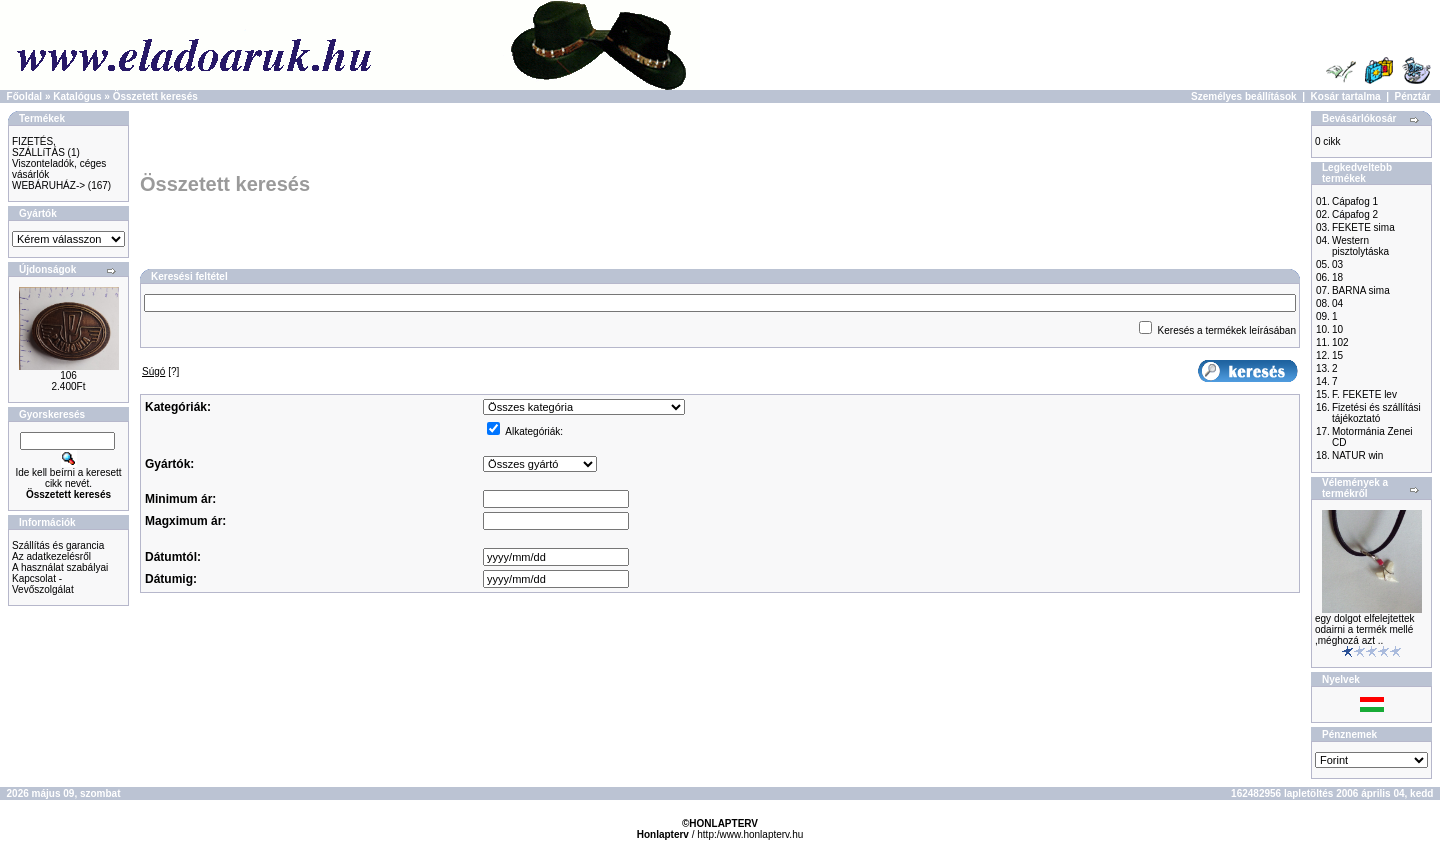 The width and height of the screenshot is (1440, 858). What do you see at coordinates (1337, 277) in the screenshot?
I see `18` at bounding box center [1337, 277].